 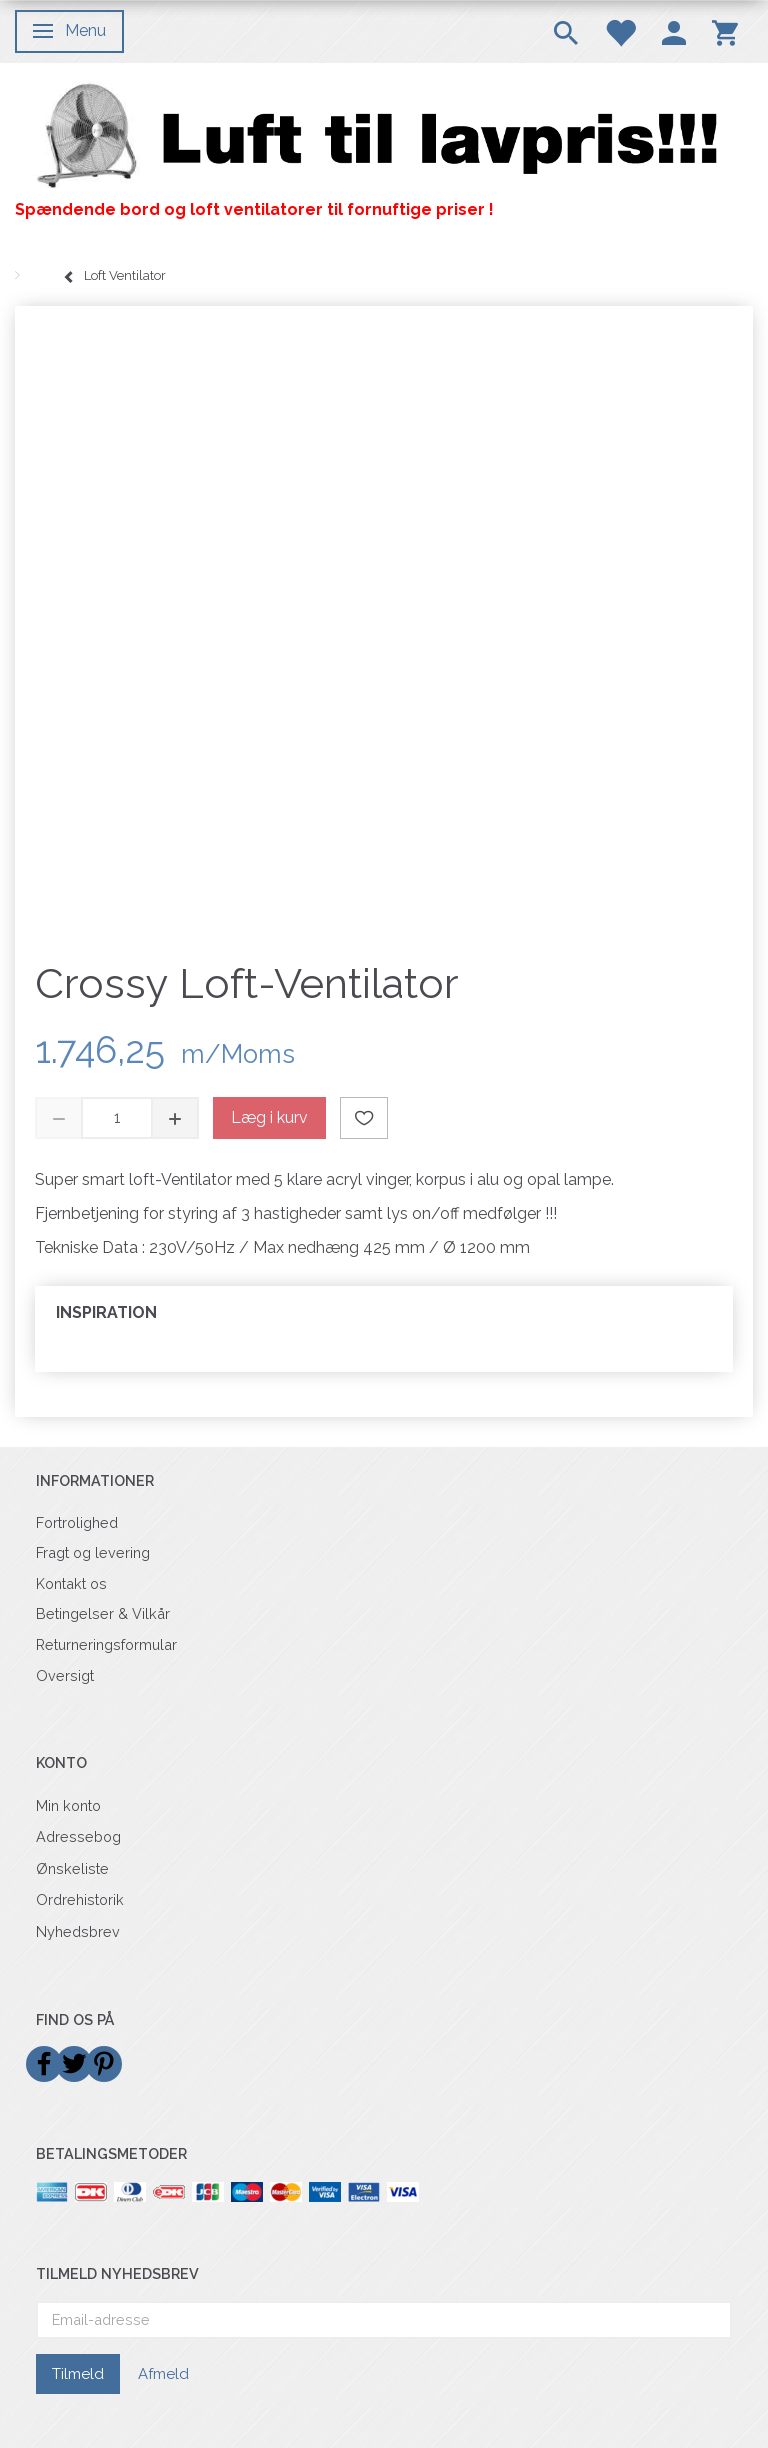 What do you see at coordinates (106, 1644) in the screenshot?
I see `Returneringsformular` at bounding box center [106, 1644].